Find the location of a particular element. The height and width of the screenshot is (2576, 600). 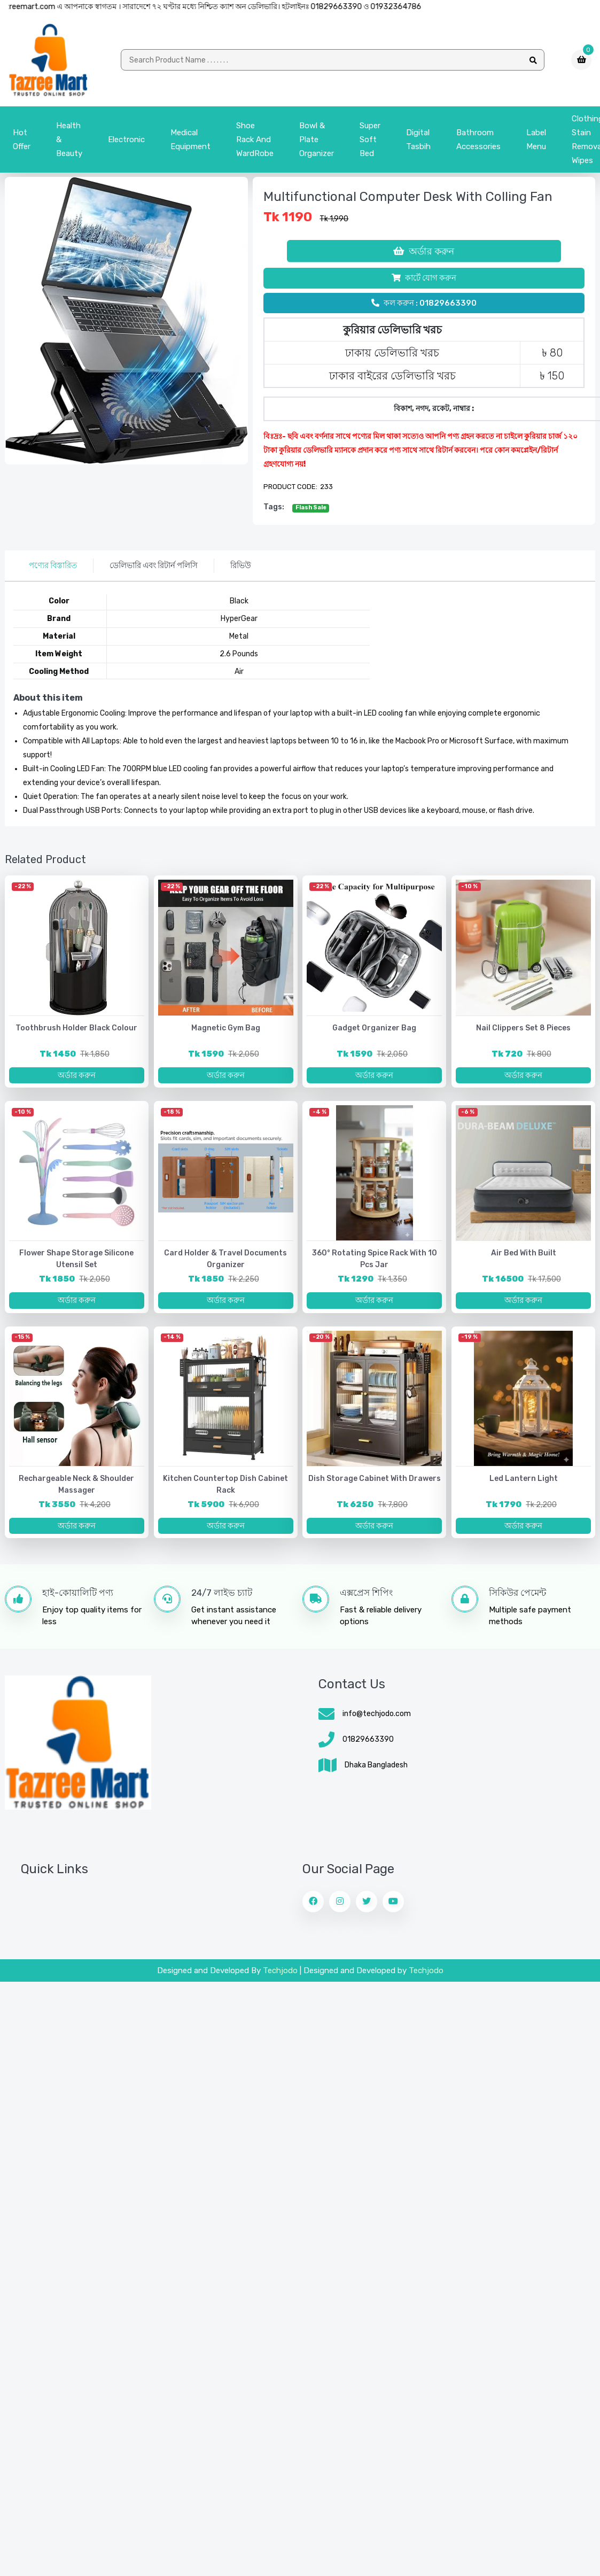

Nail Clippers Set 8 Pieces is located at coordinates (523, 1028).